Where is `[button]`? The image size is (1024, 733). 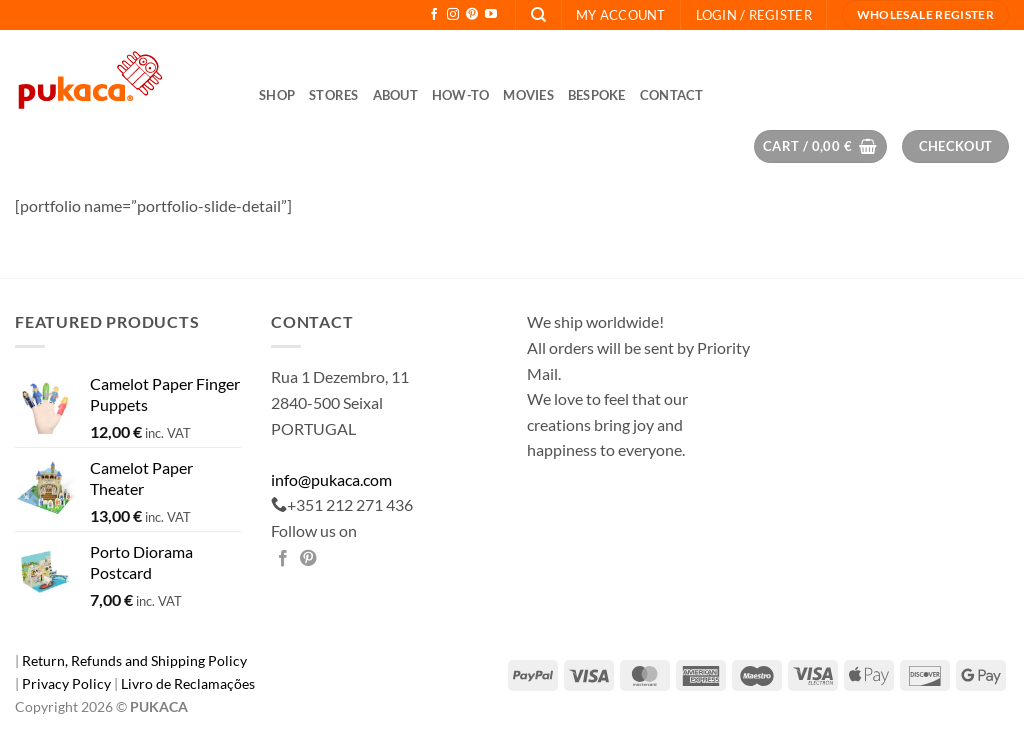
[button] is located at coordinates (754, 15).